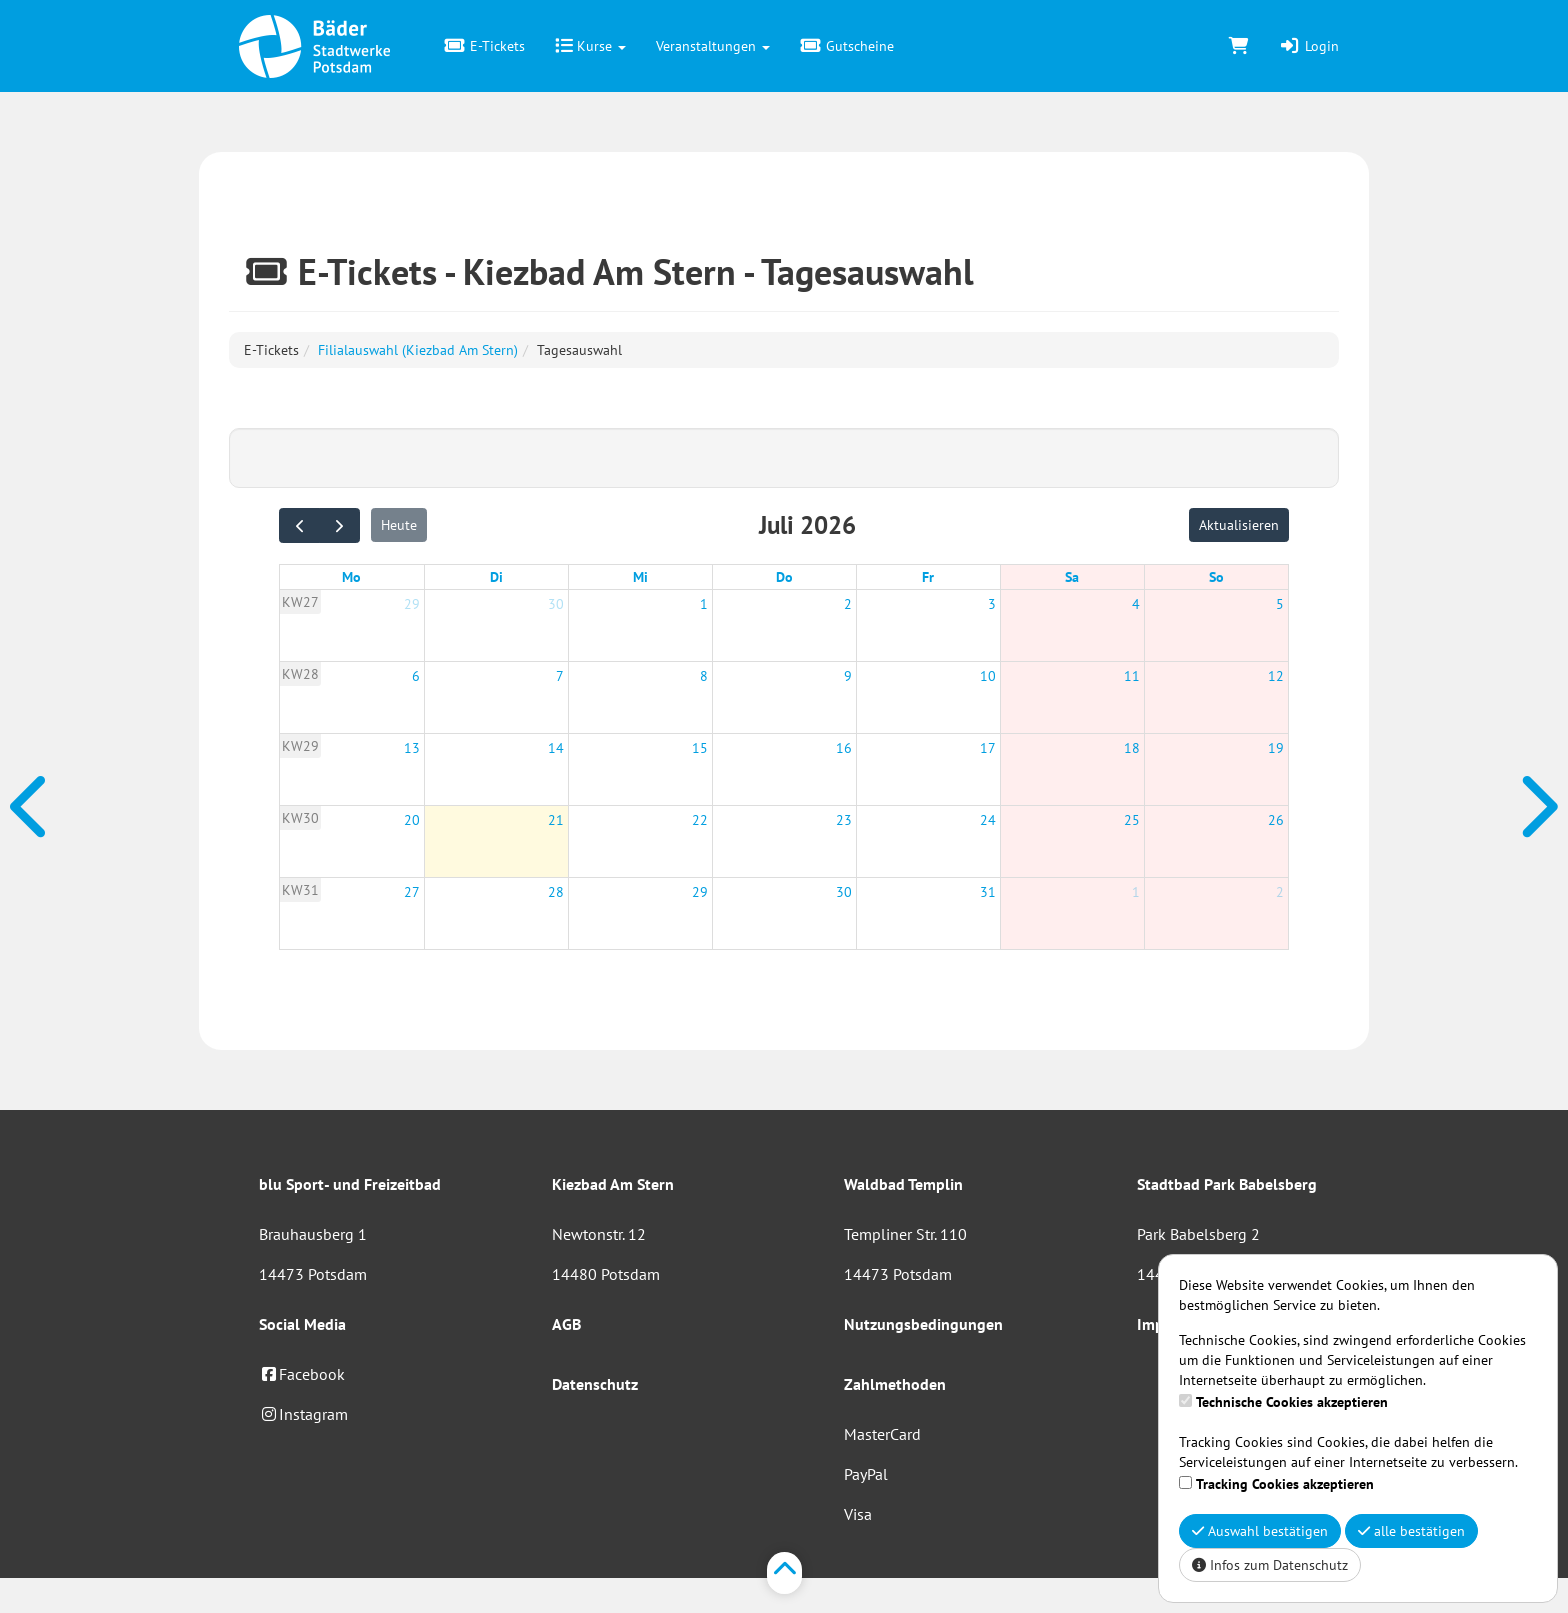  What do you see at coordinates (847, 46) in the screenshot?
I see `Gutscheine` at bounding box center [847, 46].